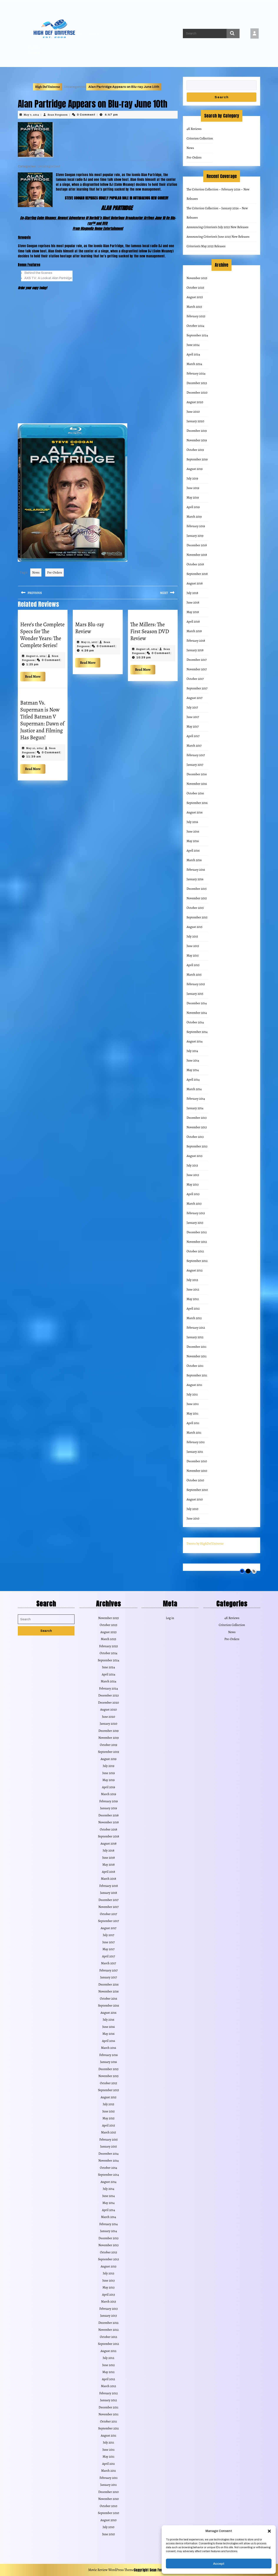 The image size is (278, 2576). Describe the element at coordinates (193, 965) in the screenshot. I see `April 2015` at that location.